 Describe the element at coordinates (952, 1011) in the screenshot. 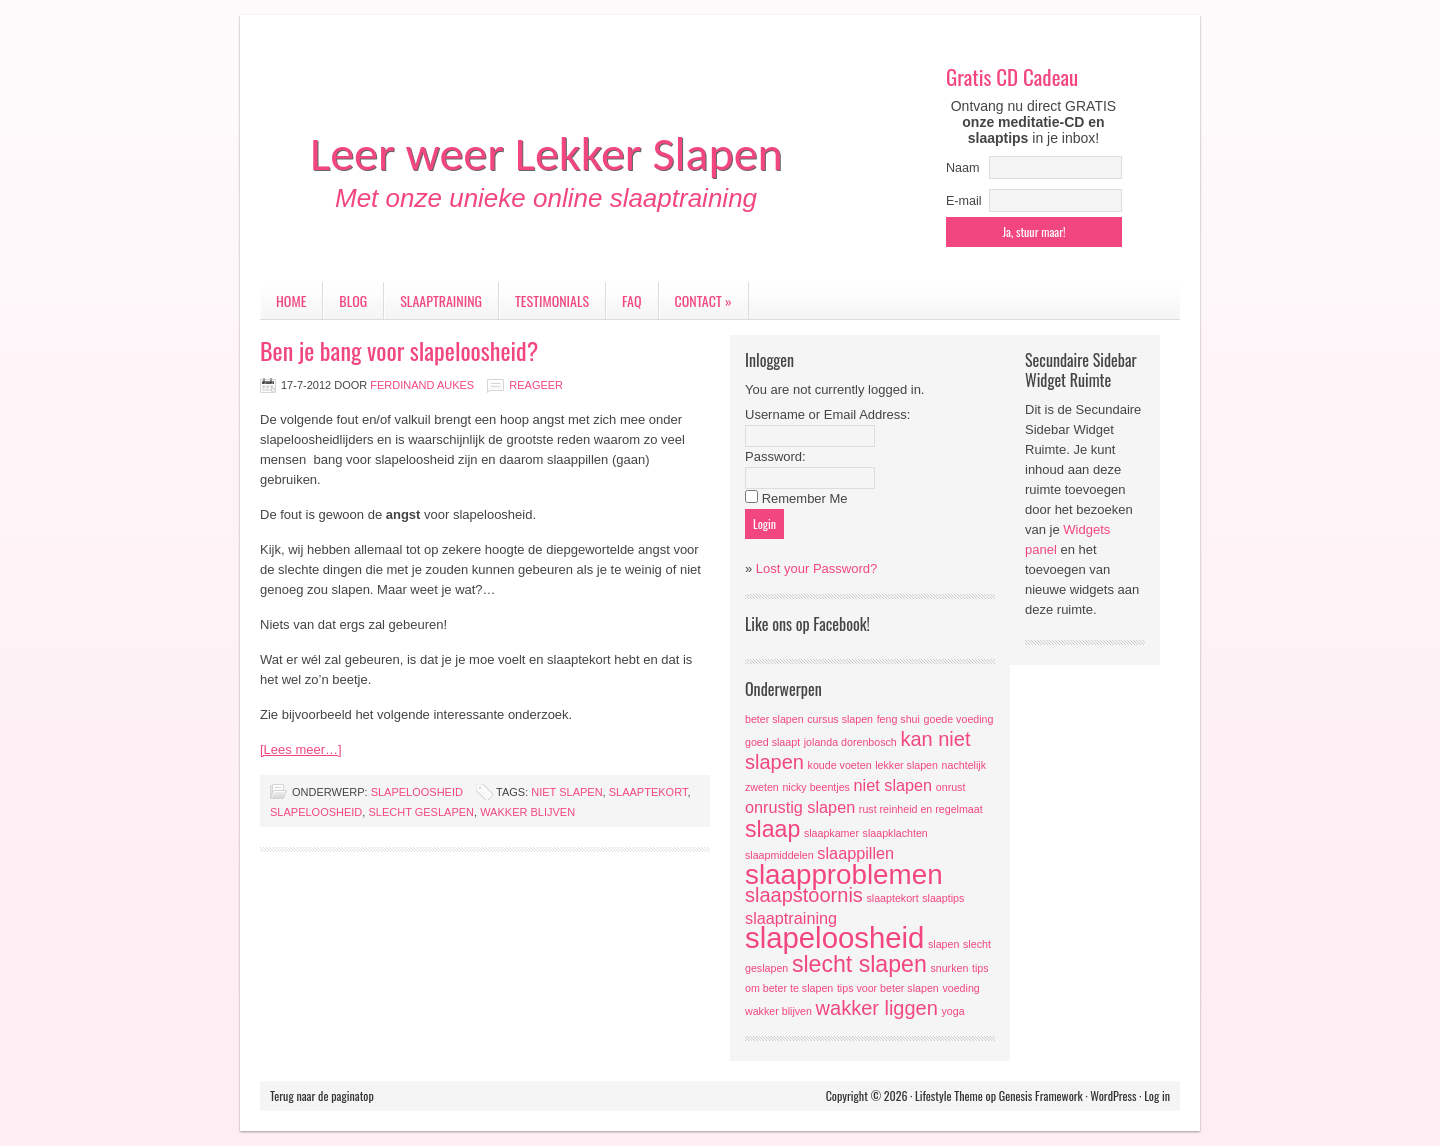

I see `yoga [yoga (1 item)]` at that location.